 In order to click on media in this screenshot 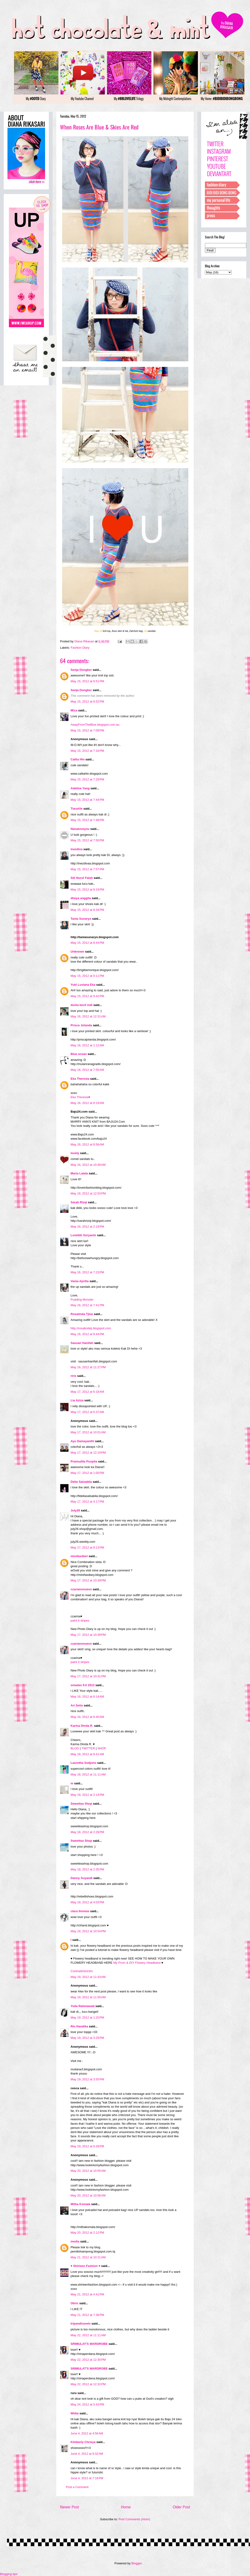, I will do `click(75, 2241)`.